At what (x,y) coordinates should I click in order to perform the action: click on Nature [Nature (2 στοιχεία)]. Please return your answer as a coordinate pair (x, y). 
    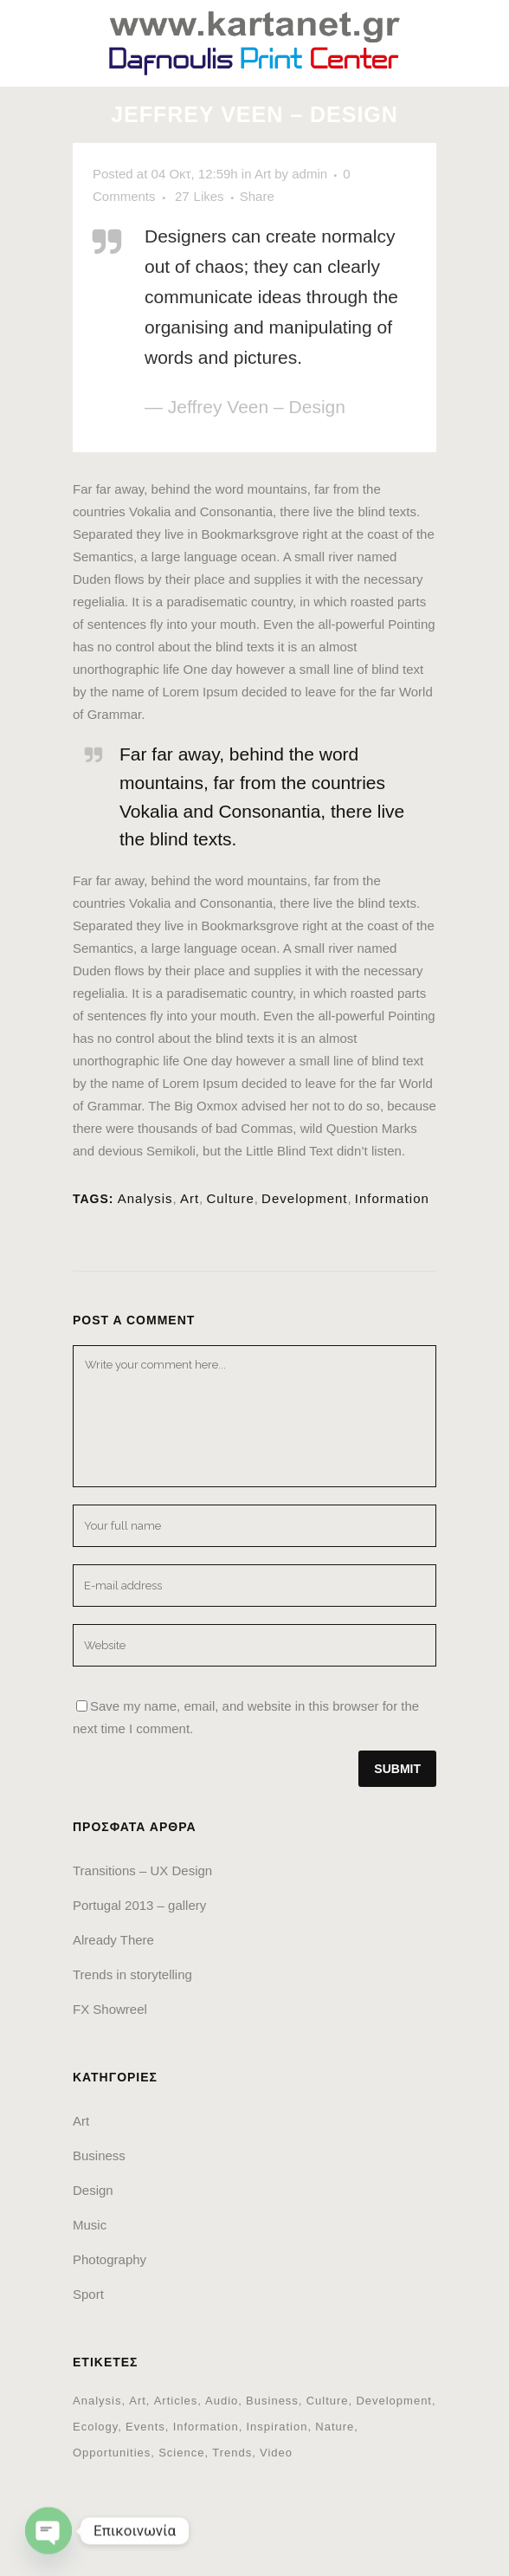
    Looking at the image, I should click on (334, 2426).